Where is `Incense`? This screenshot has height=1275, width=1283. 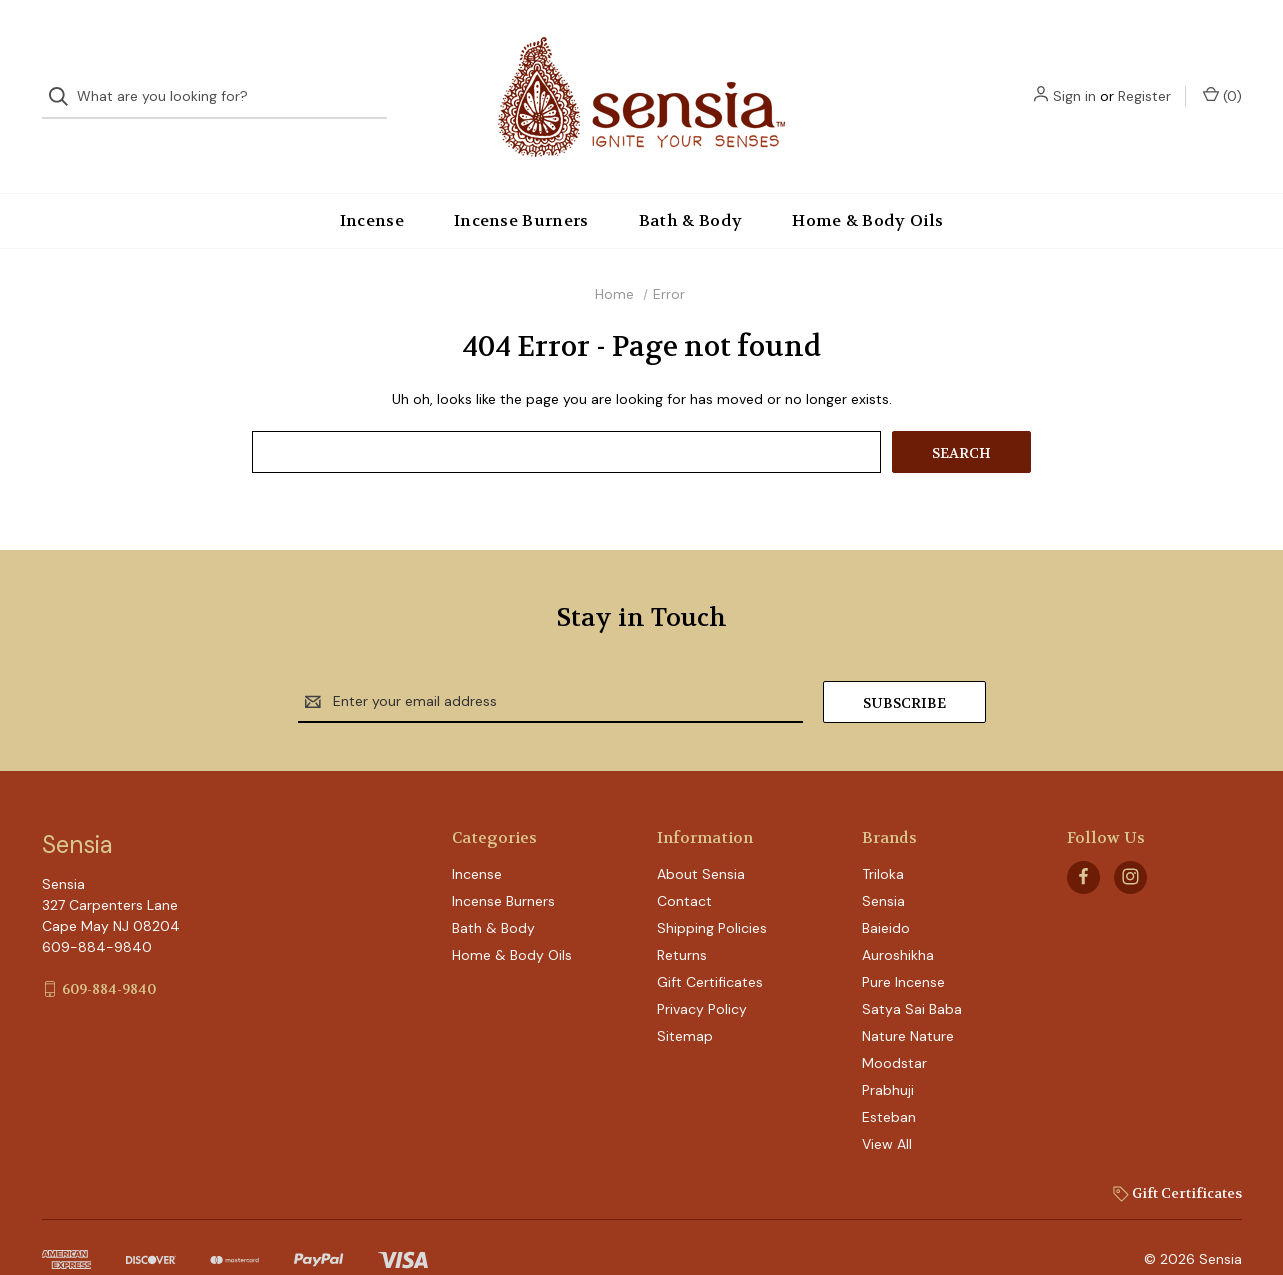 Incense is located at coordinates (372, 187).